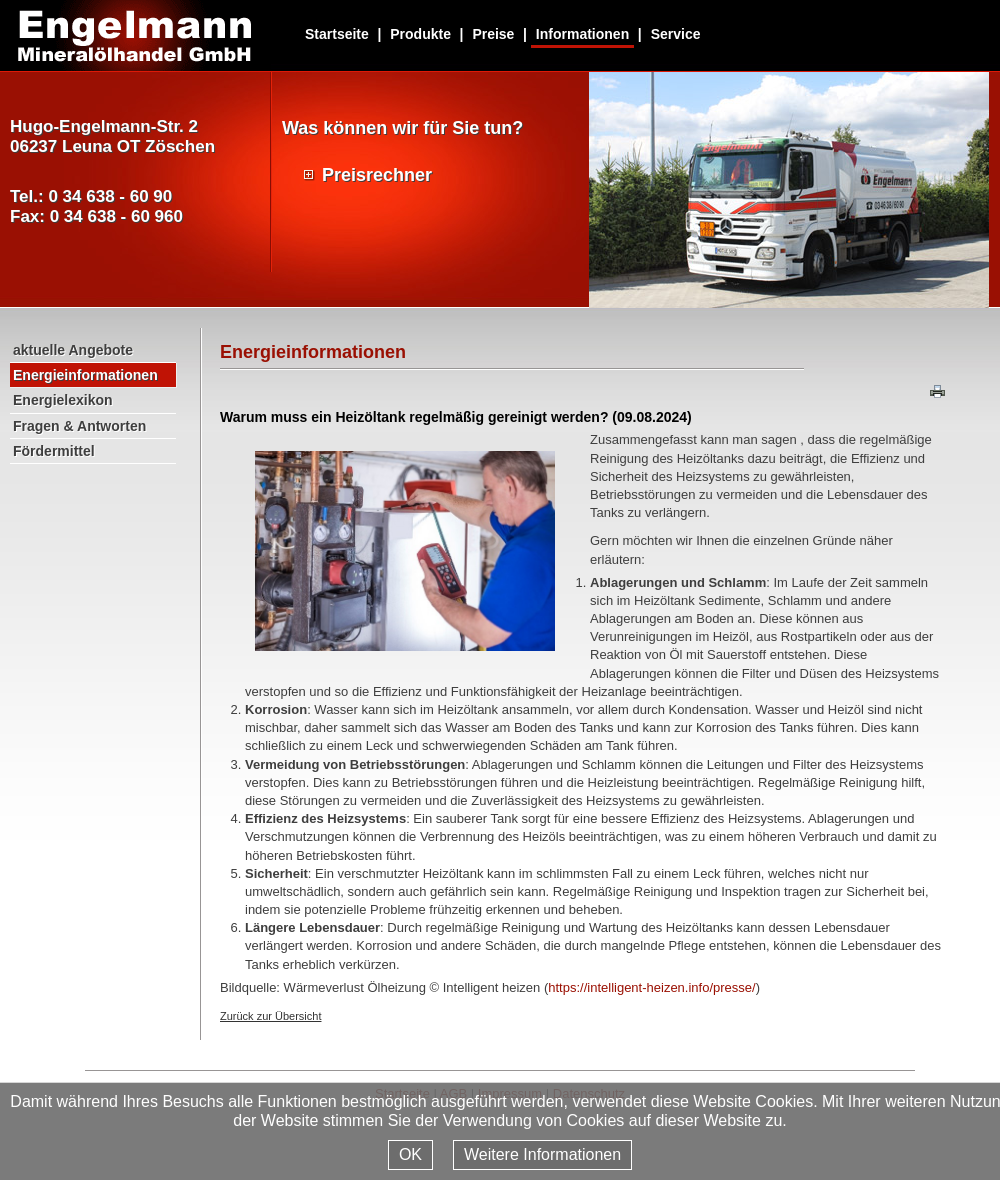  Describe the element at coordinates (676, 34) in the screenshot. I see `Service` at that location.